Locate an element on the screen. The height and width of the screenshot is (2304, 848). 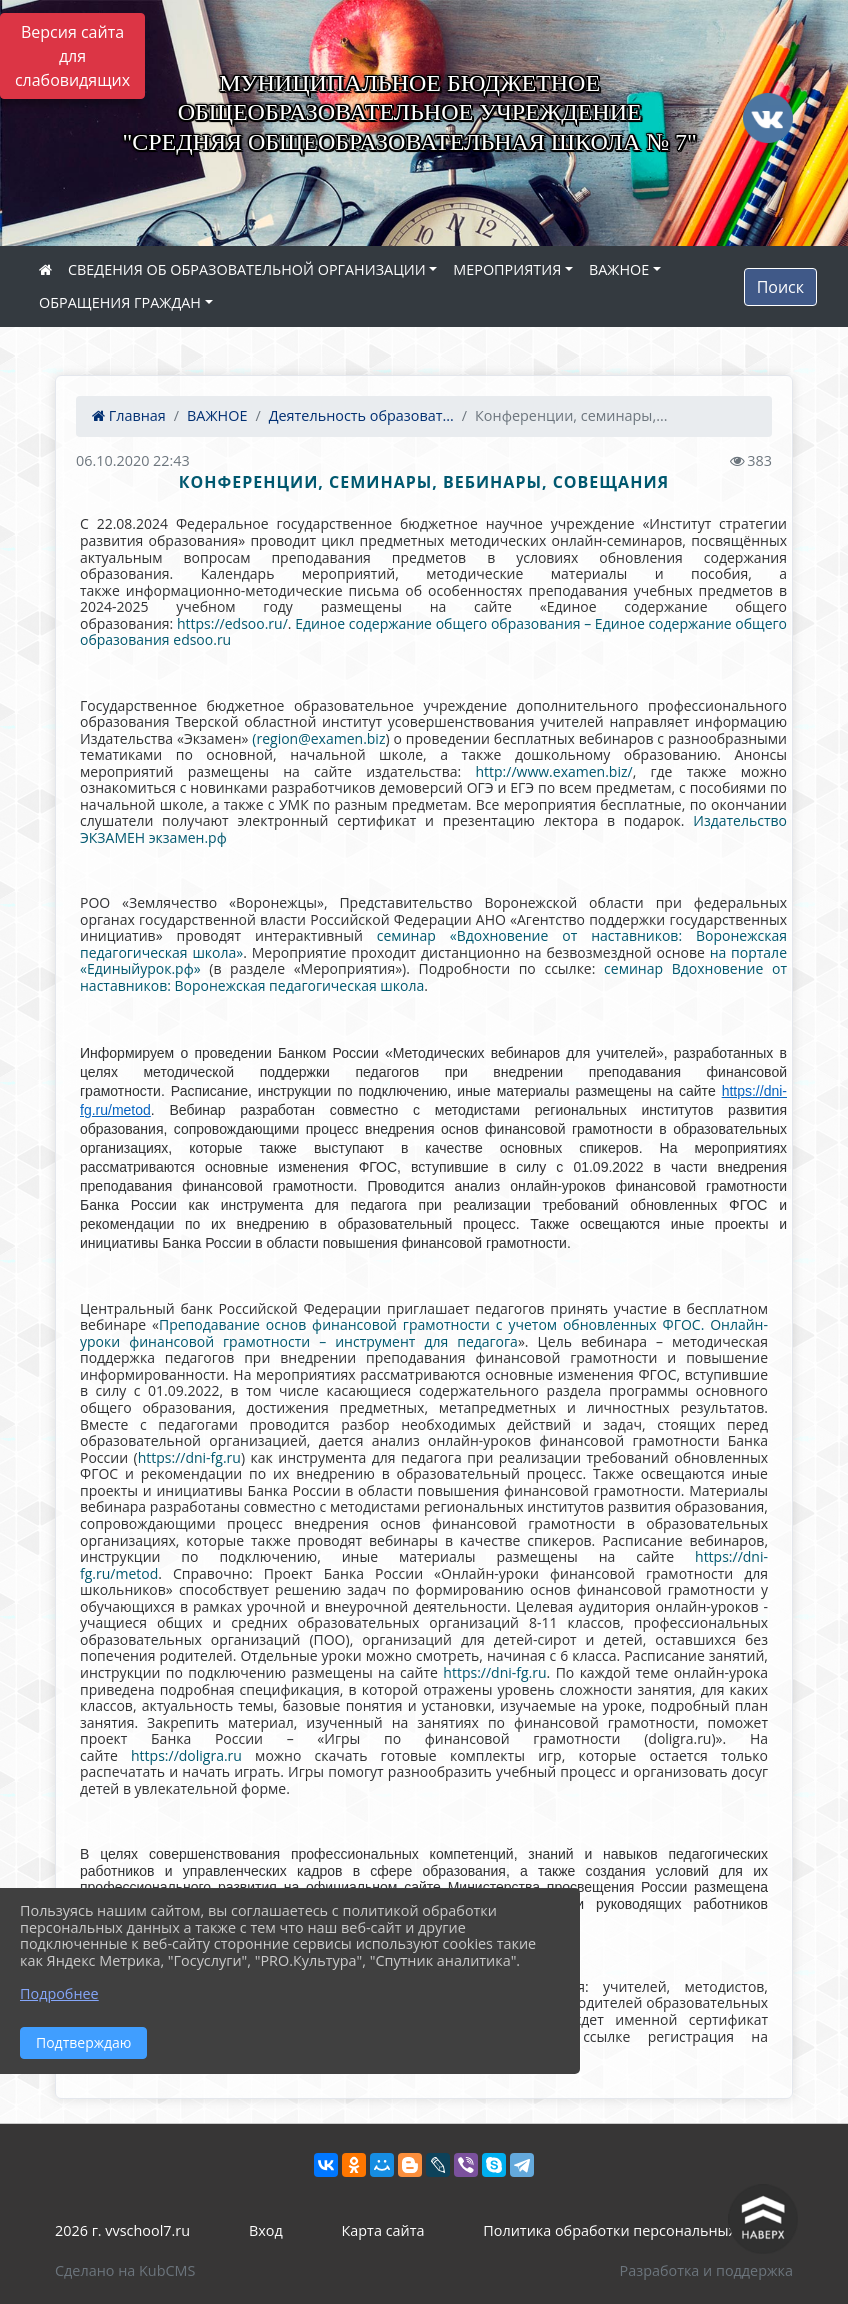
МЕРОПРИЯТИЯ is located at coordinates (507, 269).